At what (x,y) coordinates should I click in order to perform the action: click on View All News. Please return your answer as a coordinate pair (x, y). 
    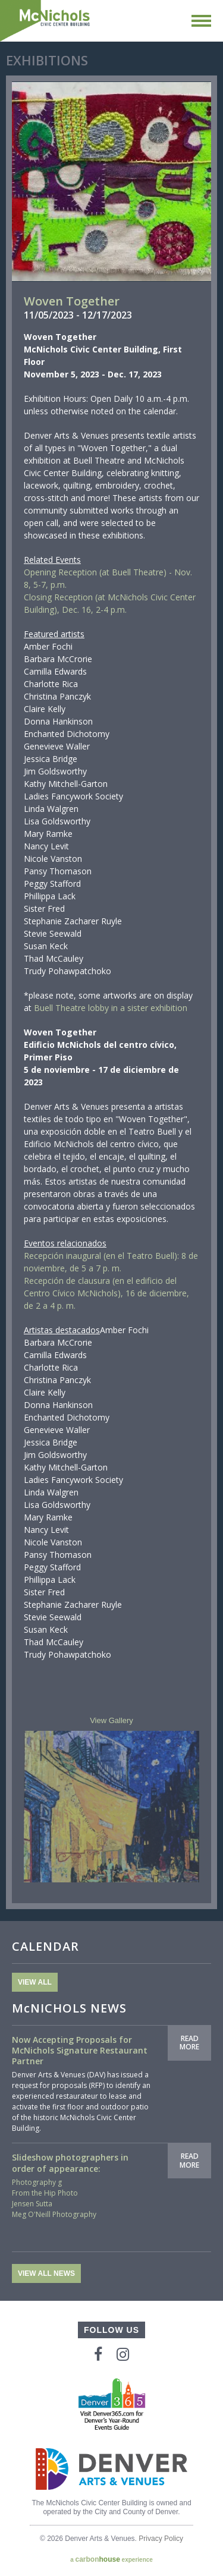
    Looking at the image, I should click on (46, 2273).